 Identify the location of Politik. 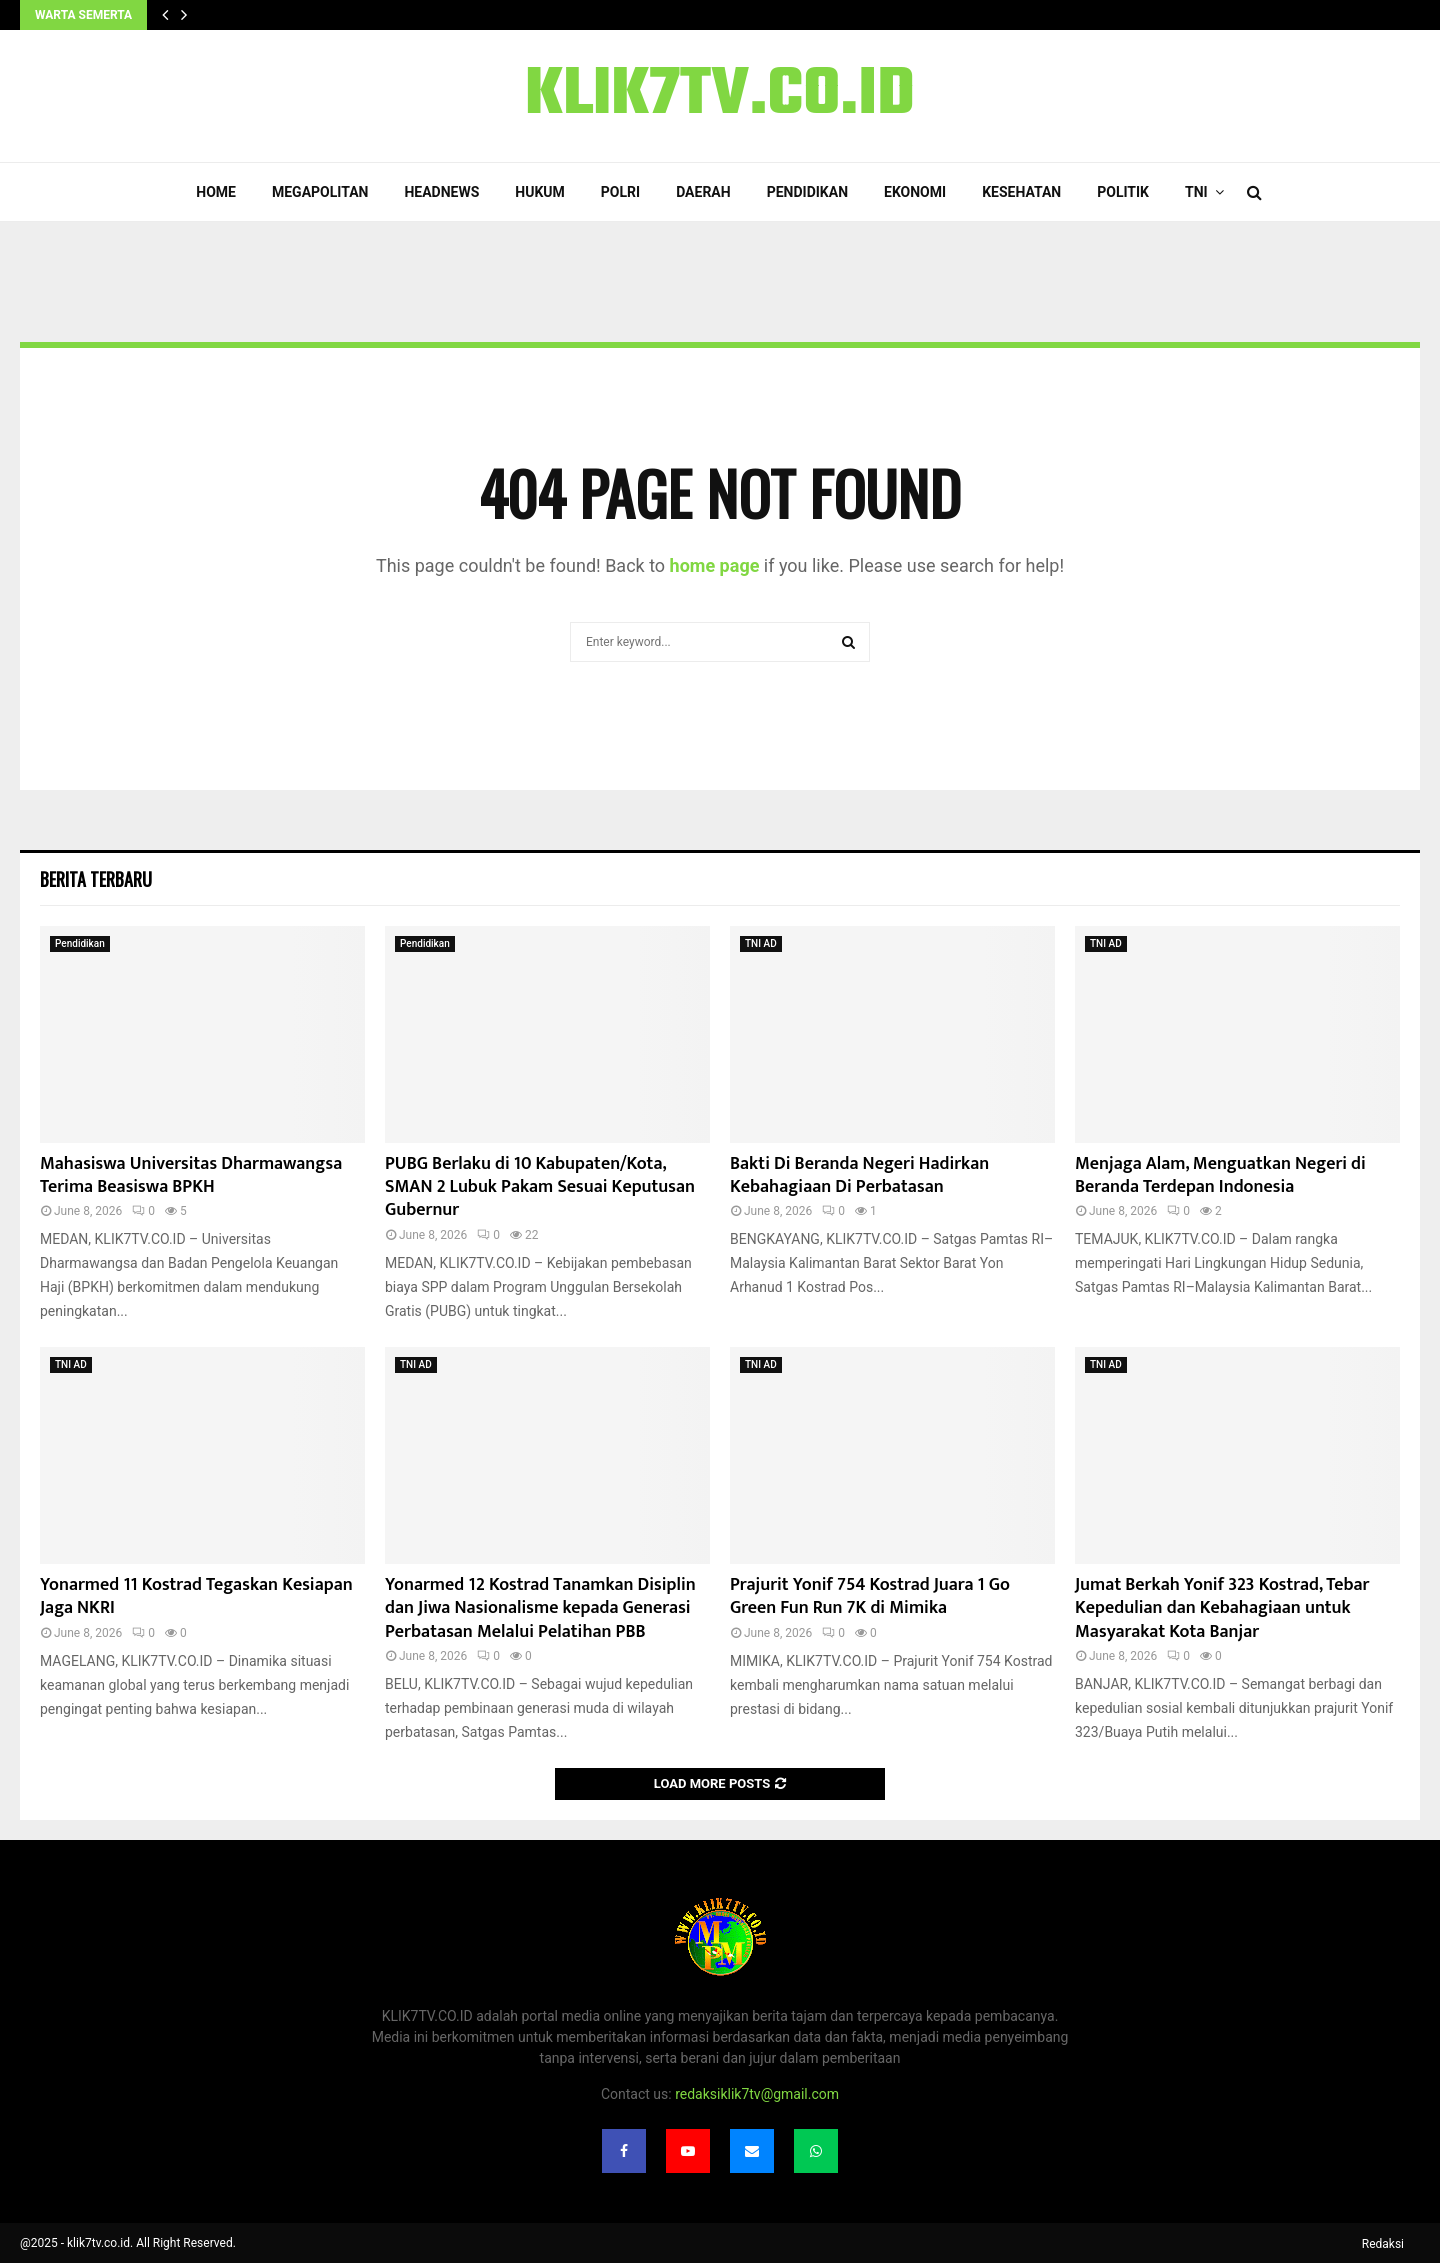
(1123, 192).